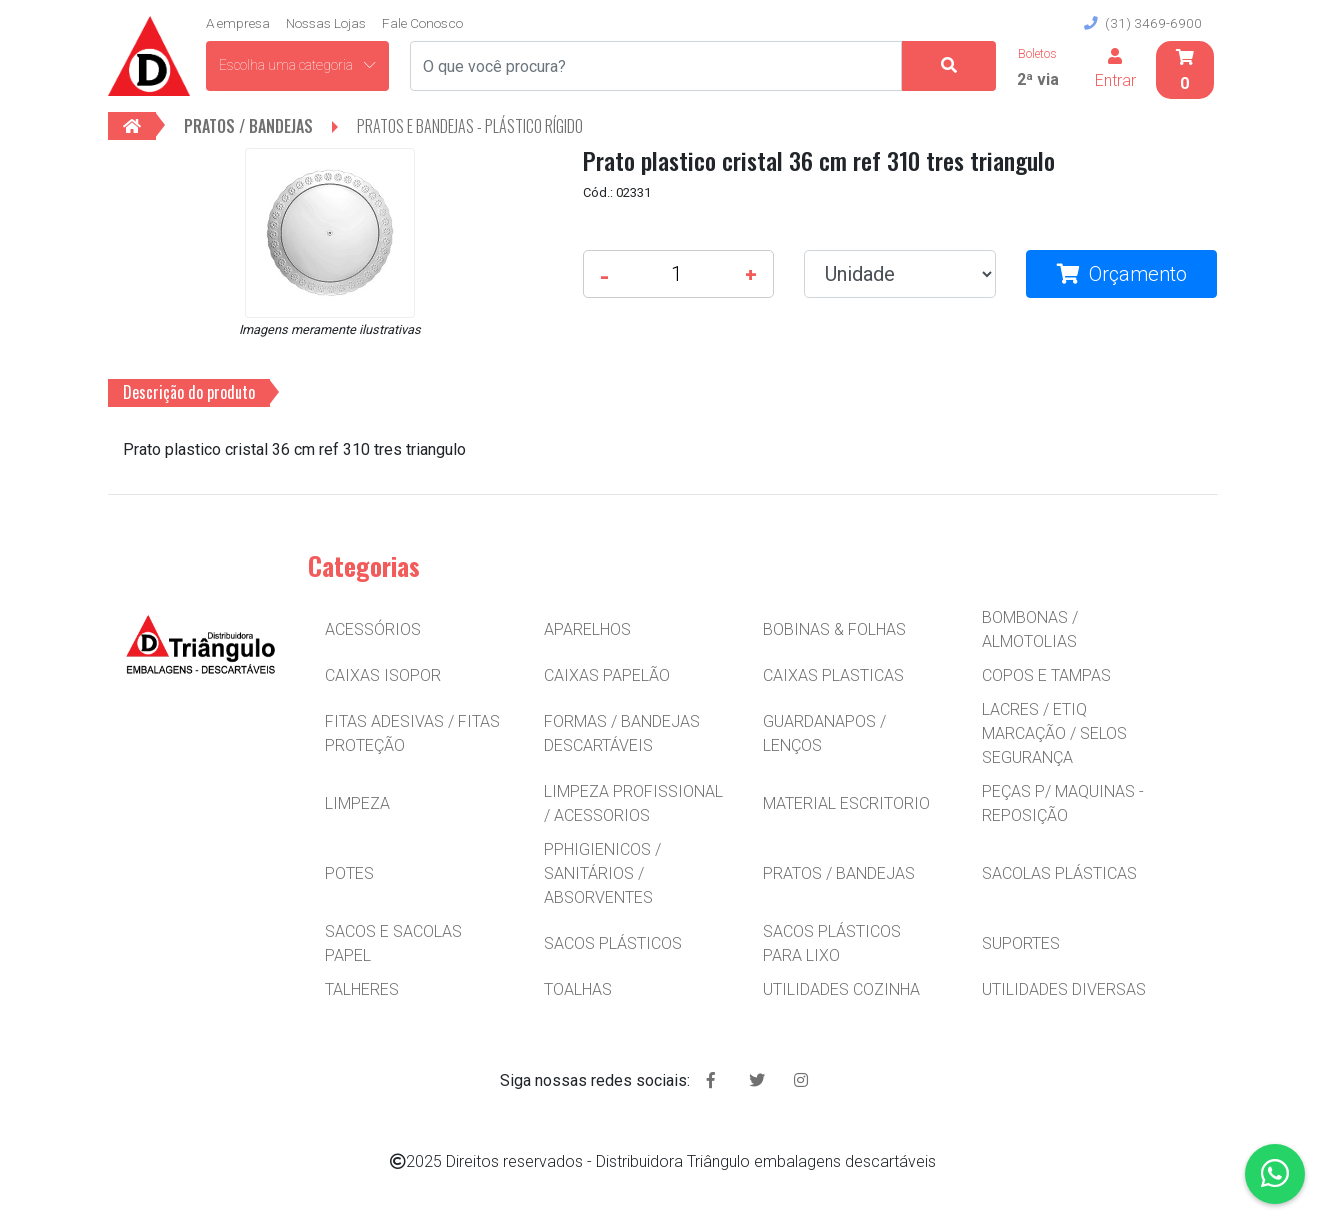 This screenshot has height=1224, width=1325. I want to click on CAIXAS PAPELÃO, so click(607, 675).